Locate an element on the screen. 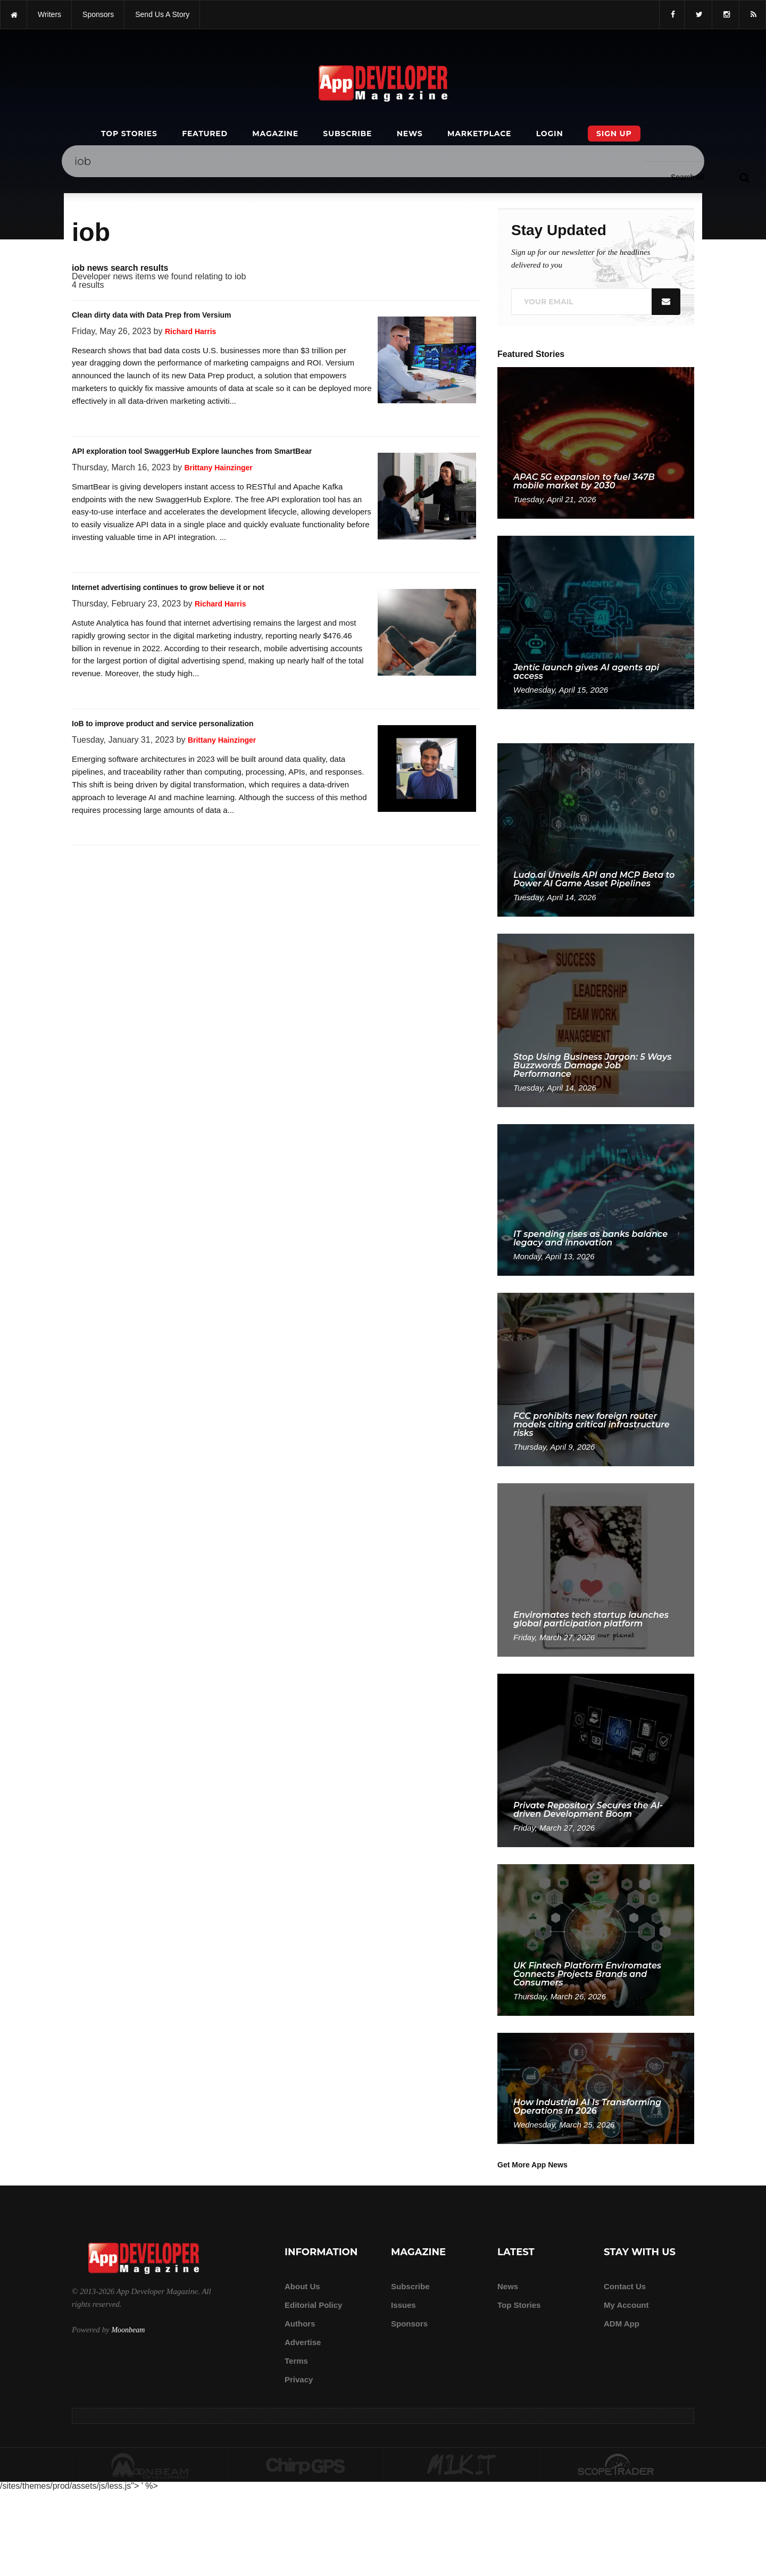 This screenshot has height=2576, width=766. Terms is located at coordinates (296, 2360).